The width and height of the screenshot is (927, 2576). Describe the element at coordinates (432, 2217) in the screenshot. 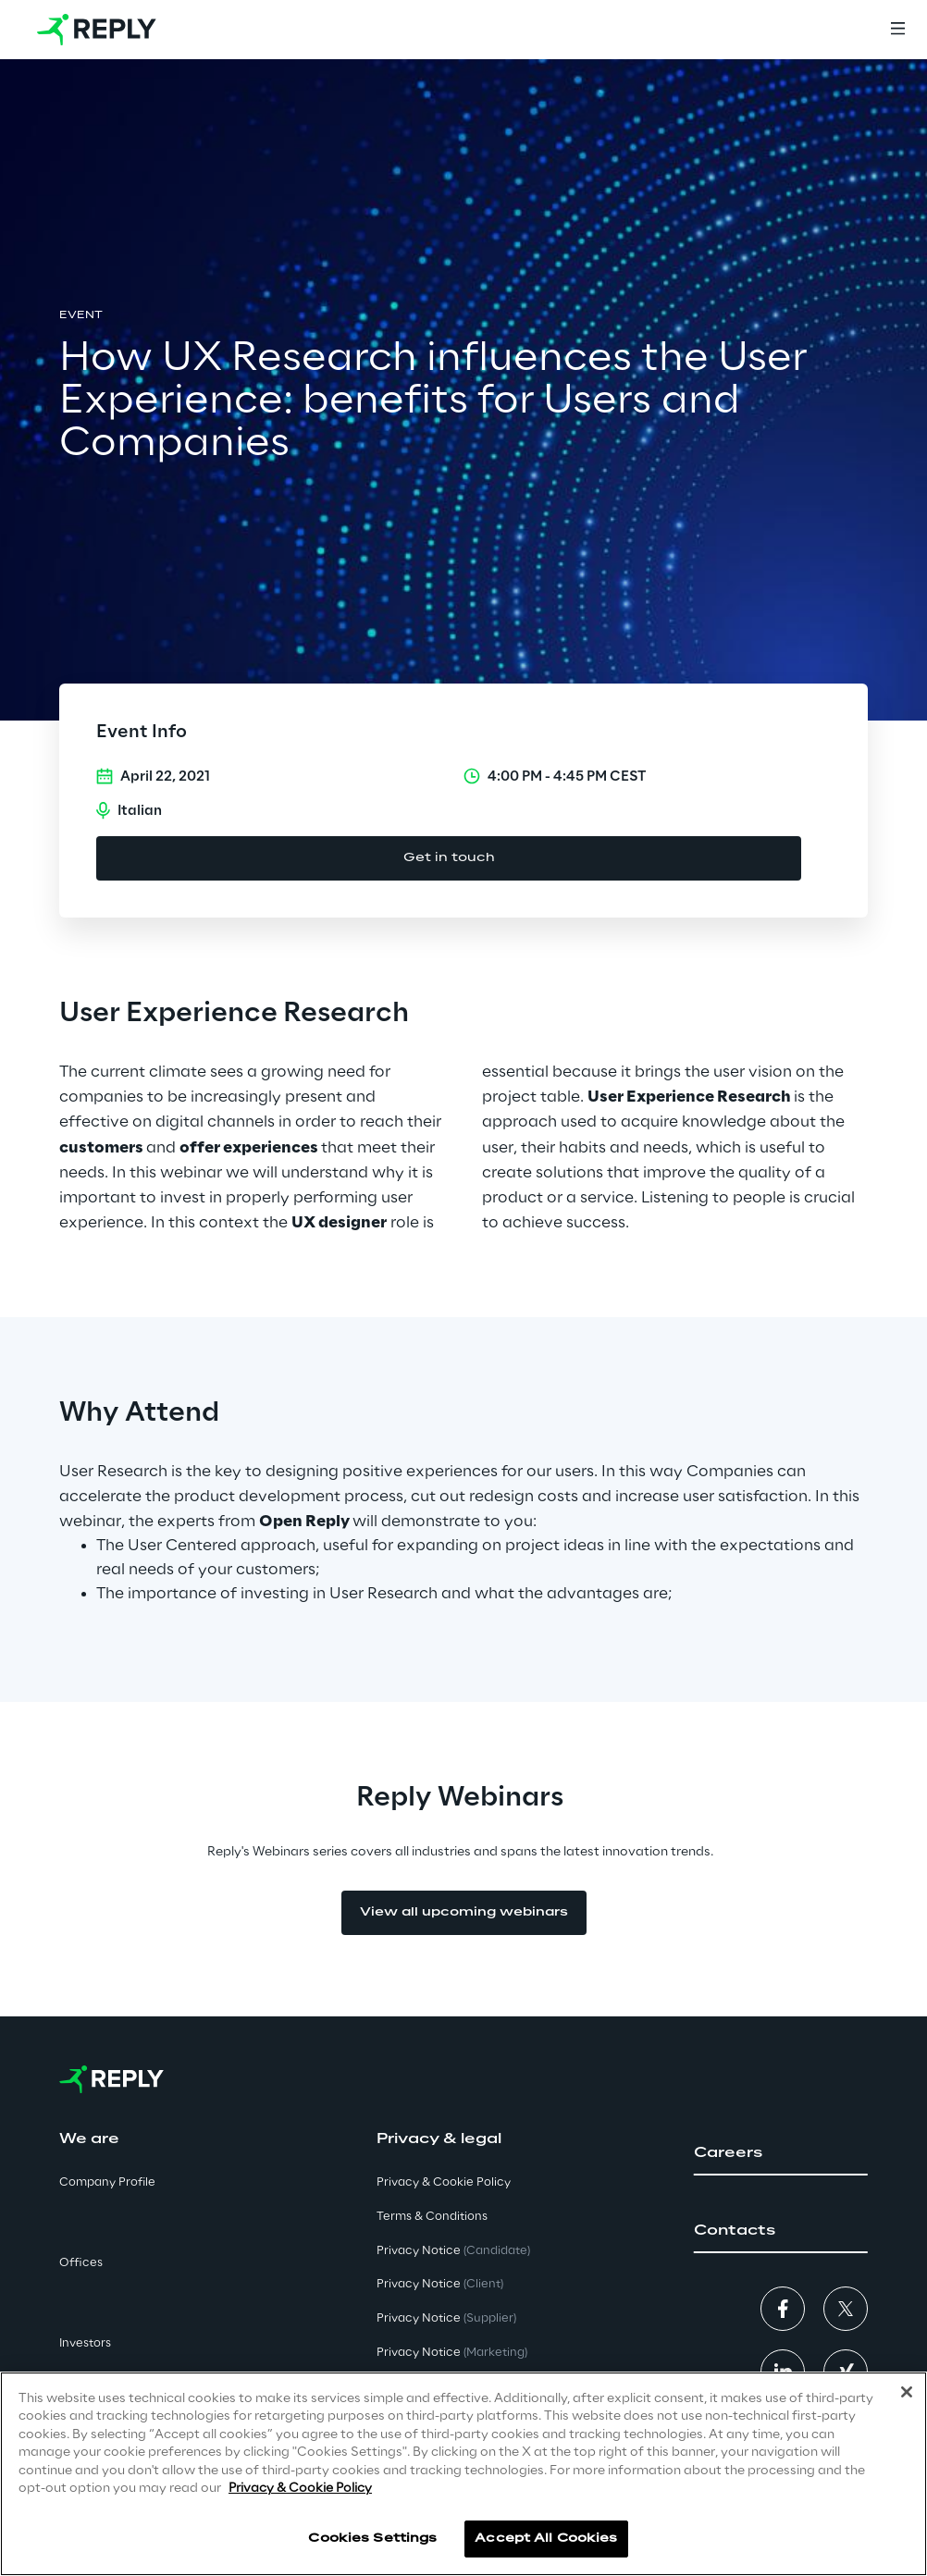

I see `Terms & Conditions [button]` at that location.